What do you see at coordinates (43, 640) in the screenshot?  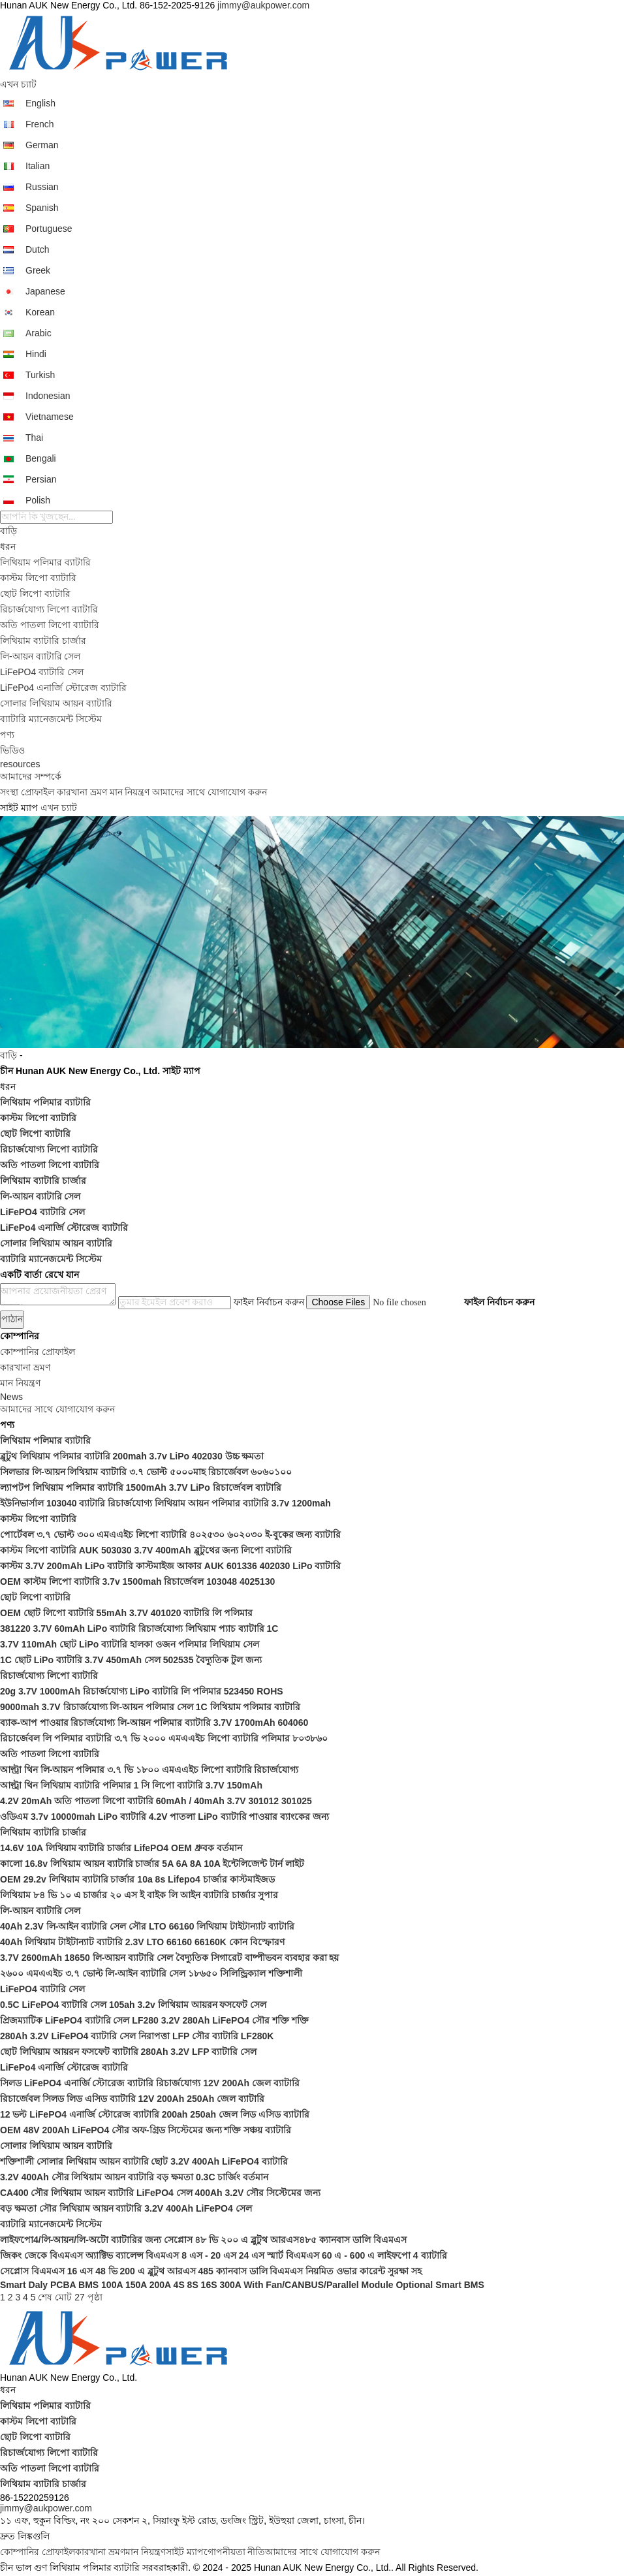 I see `লিথিয়াম ব্যাটারি চার্জার` at bounding box center [43, 640].